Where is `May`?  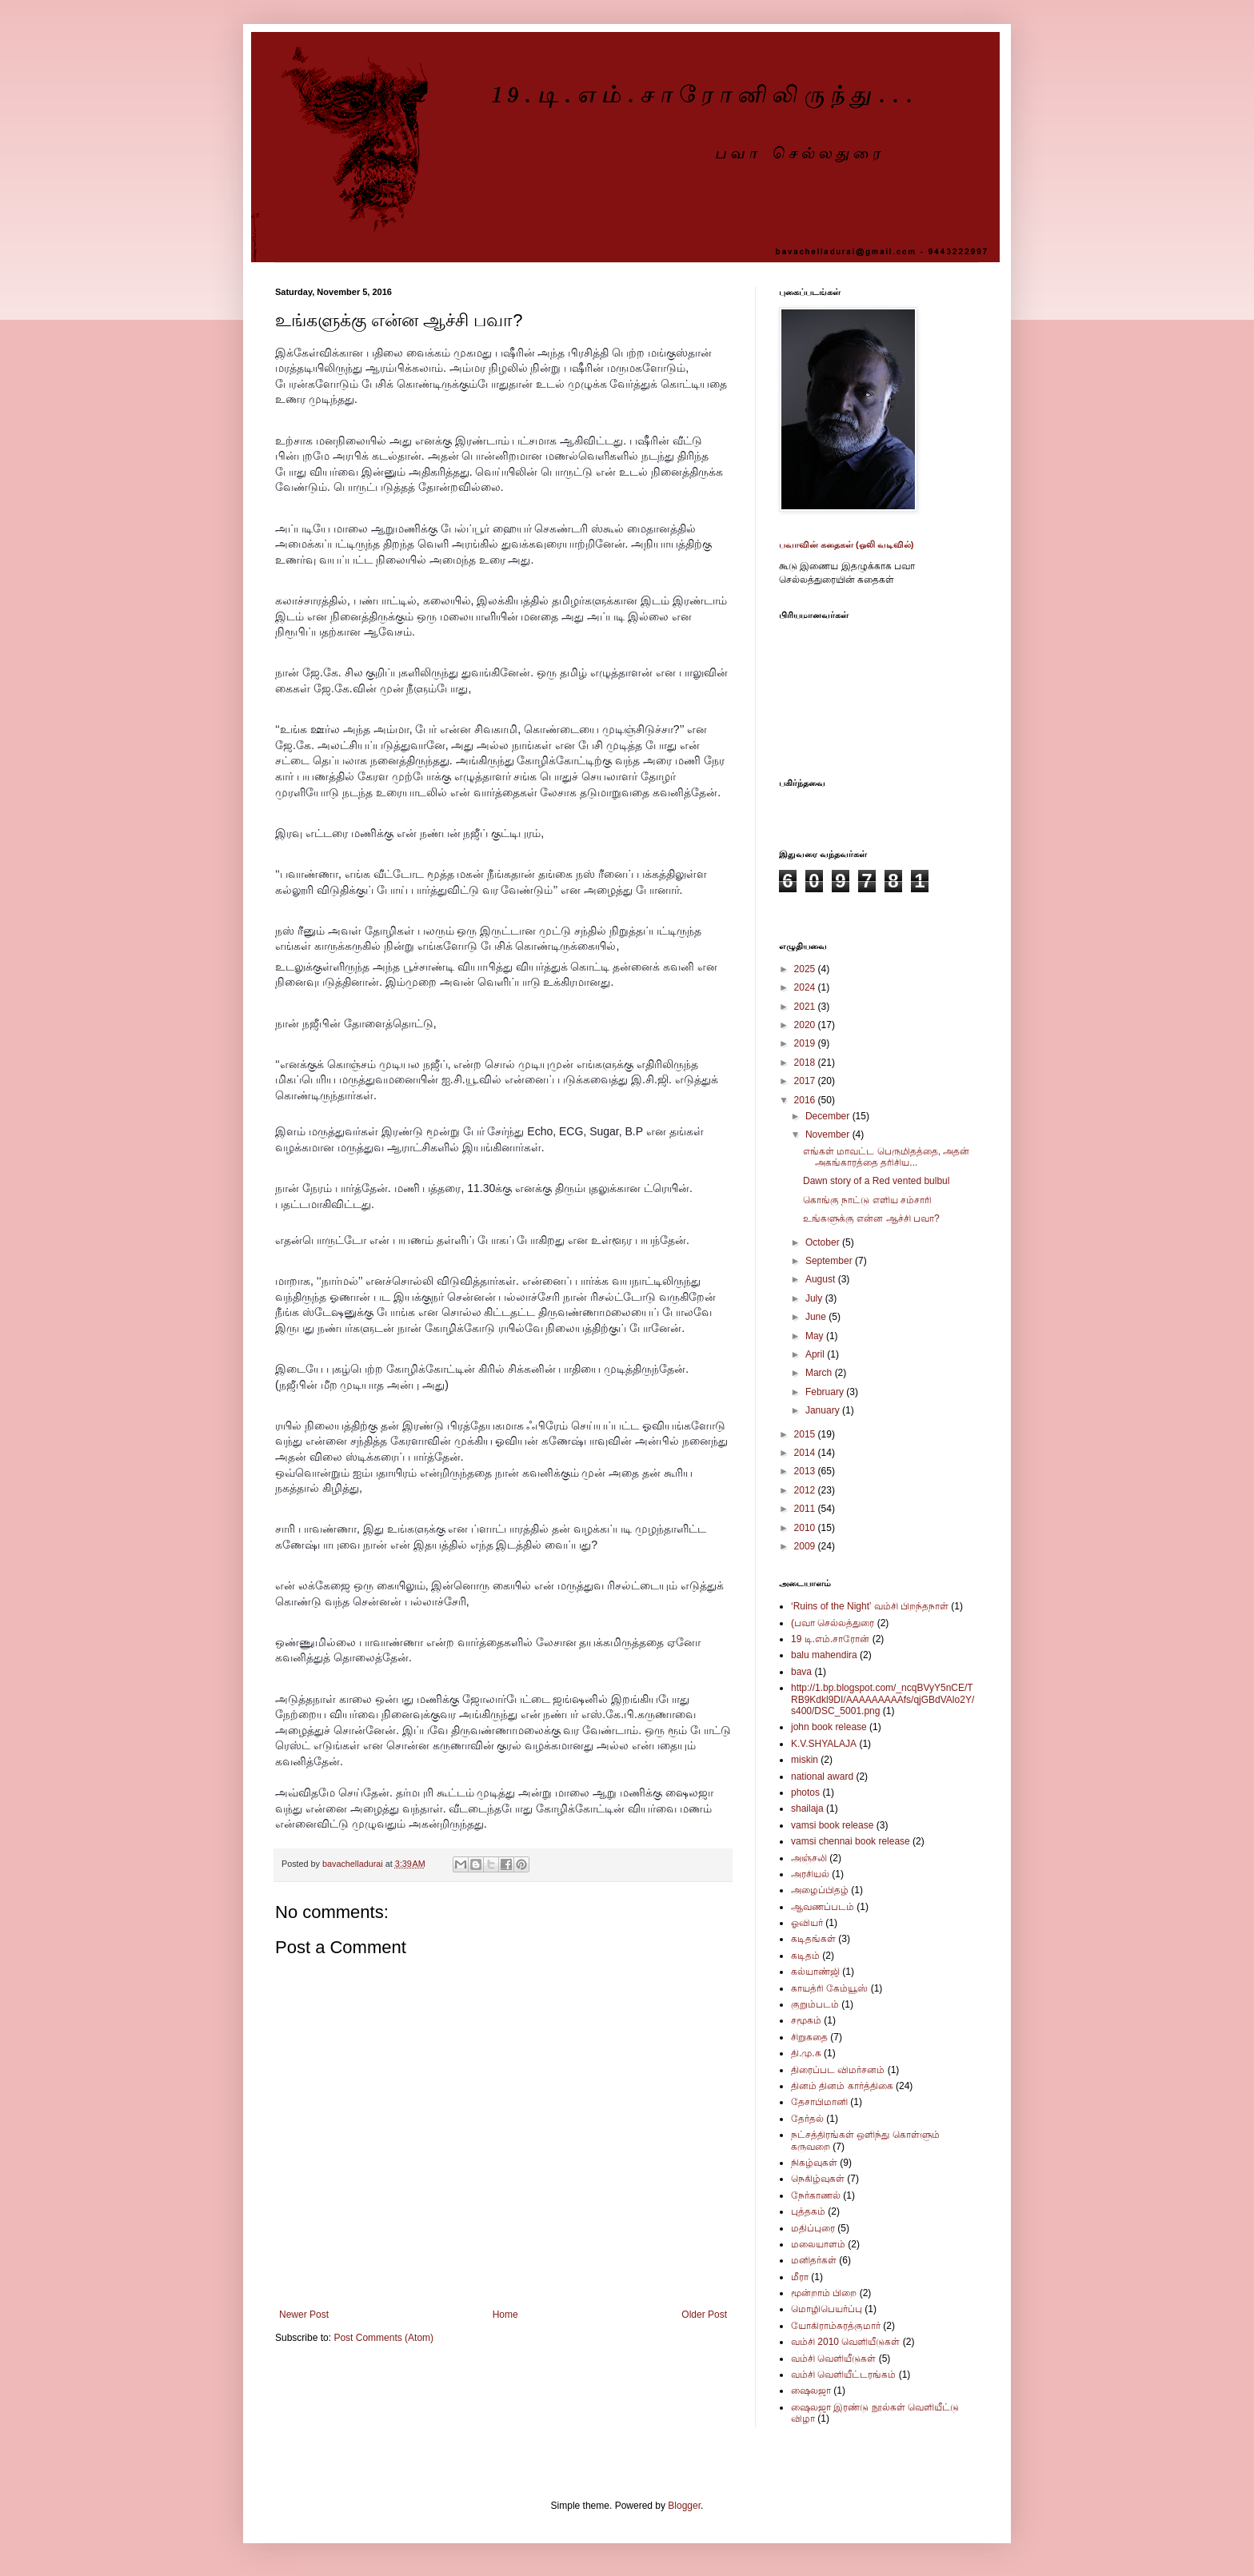
May is located at coordinates (815, 1336).